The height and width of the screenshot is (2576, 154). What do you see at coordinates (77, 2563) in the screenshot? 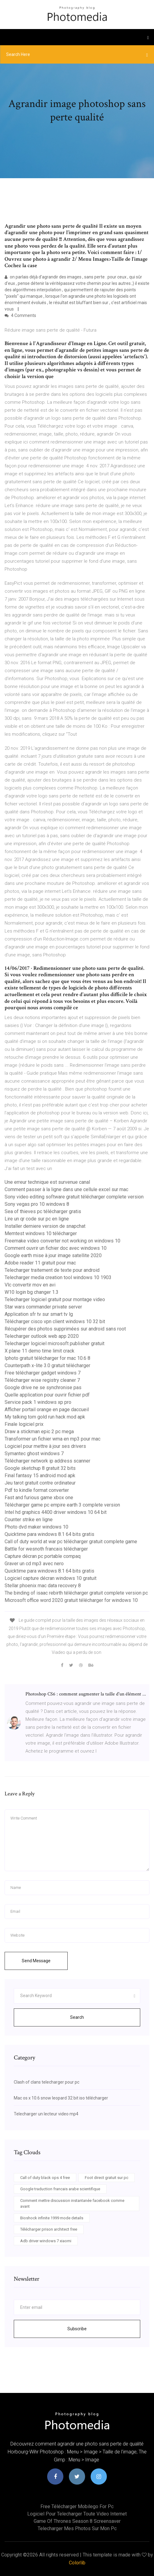
I see `Colorlib` at bounding box center [77, 2563].